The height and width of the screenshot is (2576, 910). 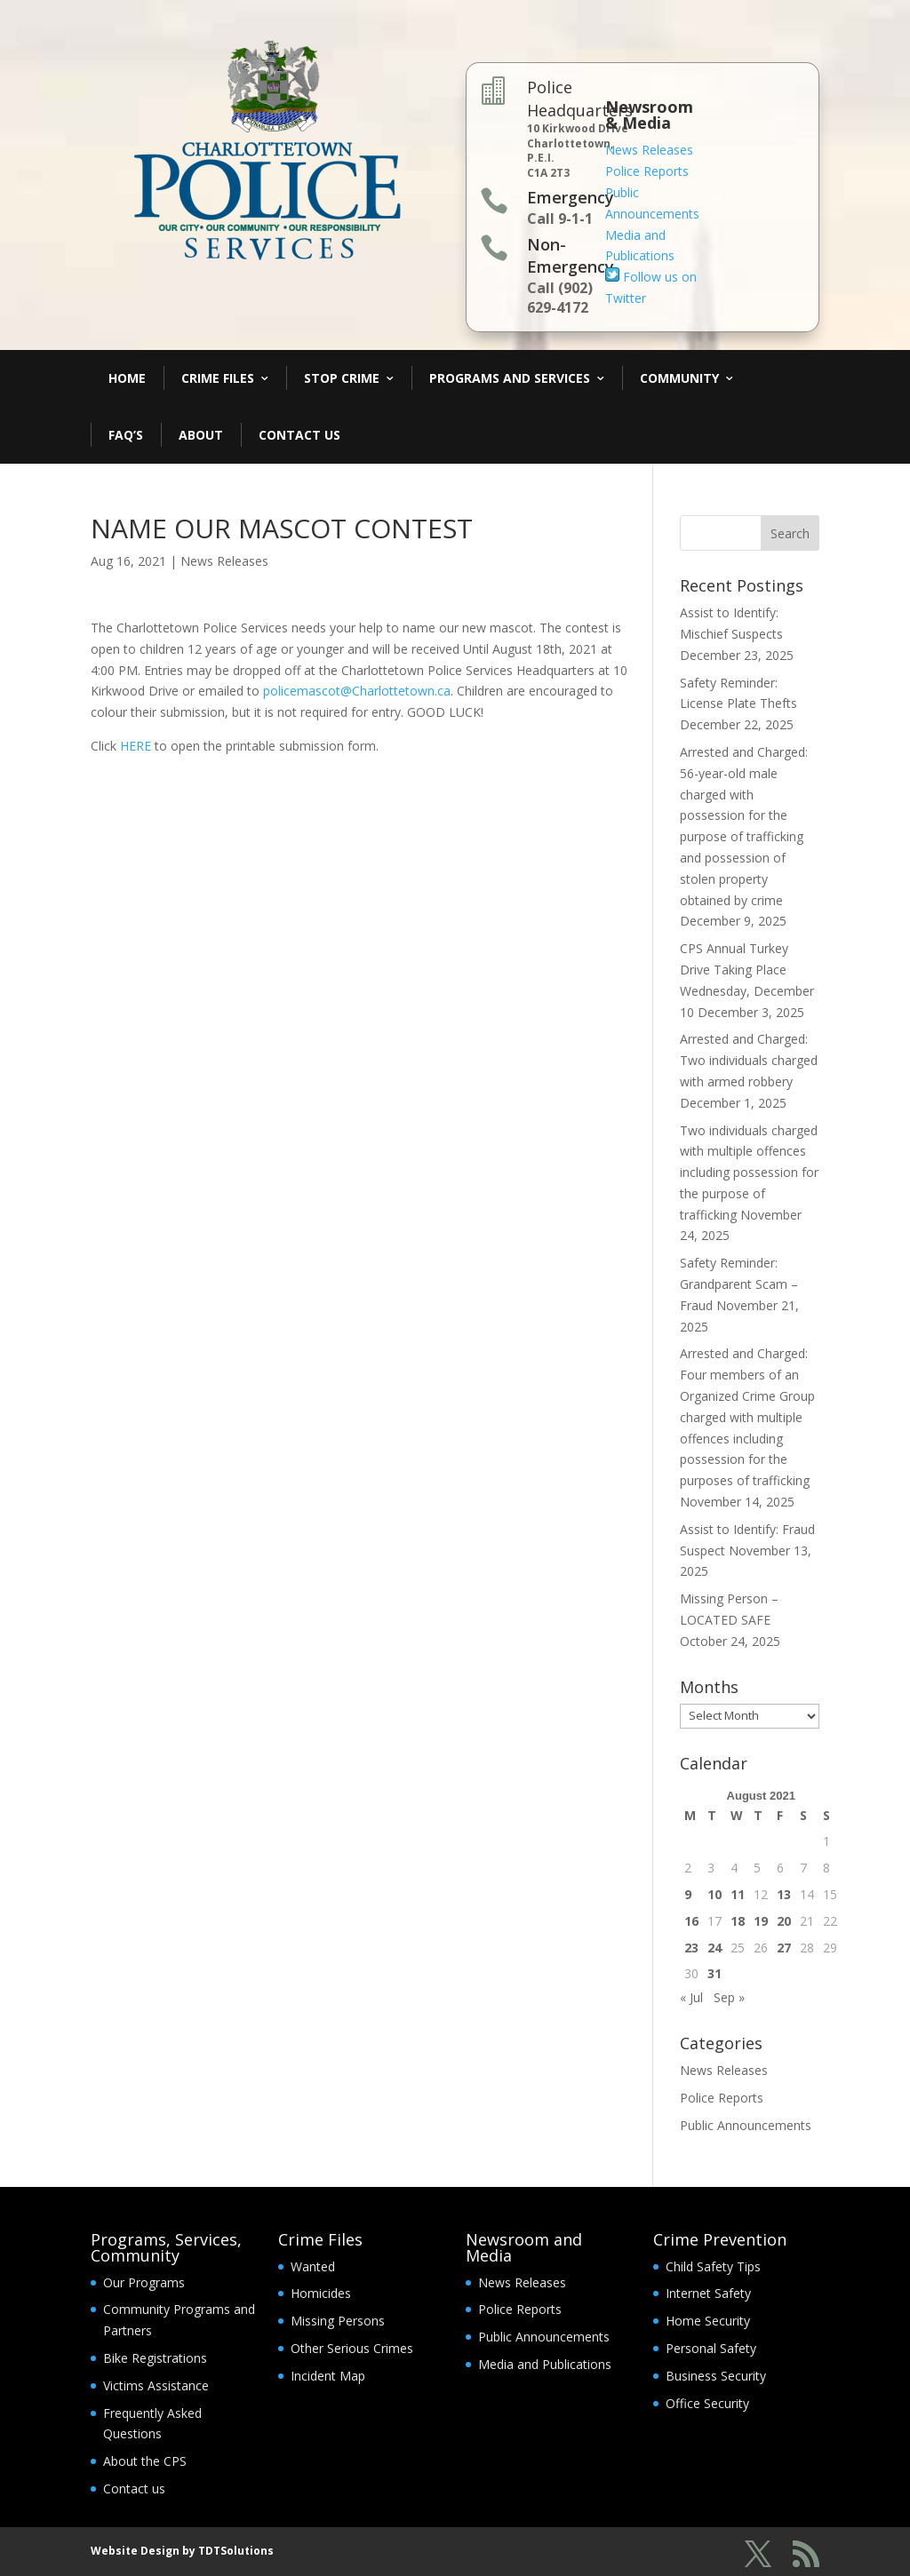 I want to click on Media and Publications, so click(x=544, y=2364).